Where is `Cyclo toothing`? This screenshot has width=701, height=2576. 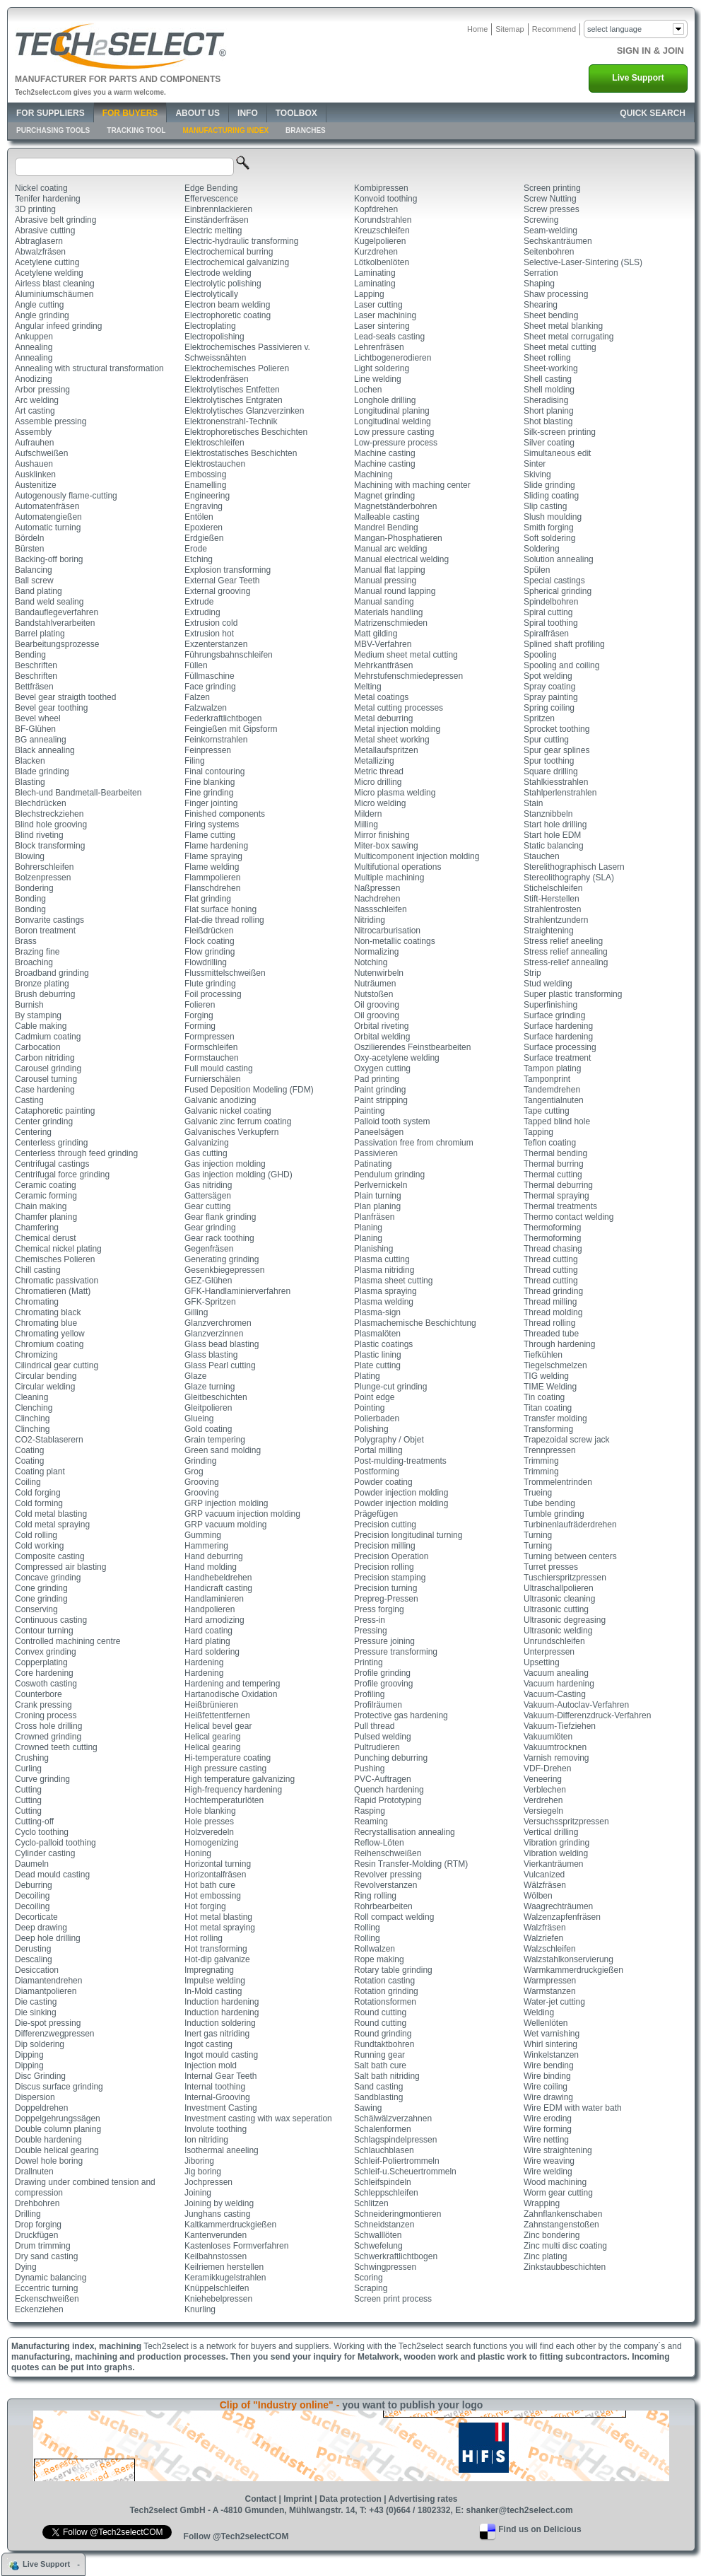
Cyclo toothing is located at coordinates (42, 1832).